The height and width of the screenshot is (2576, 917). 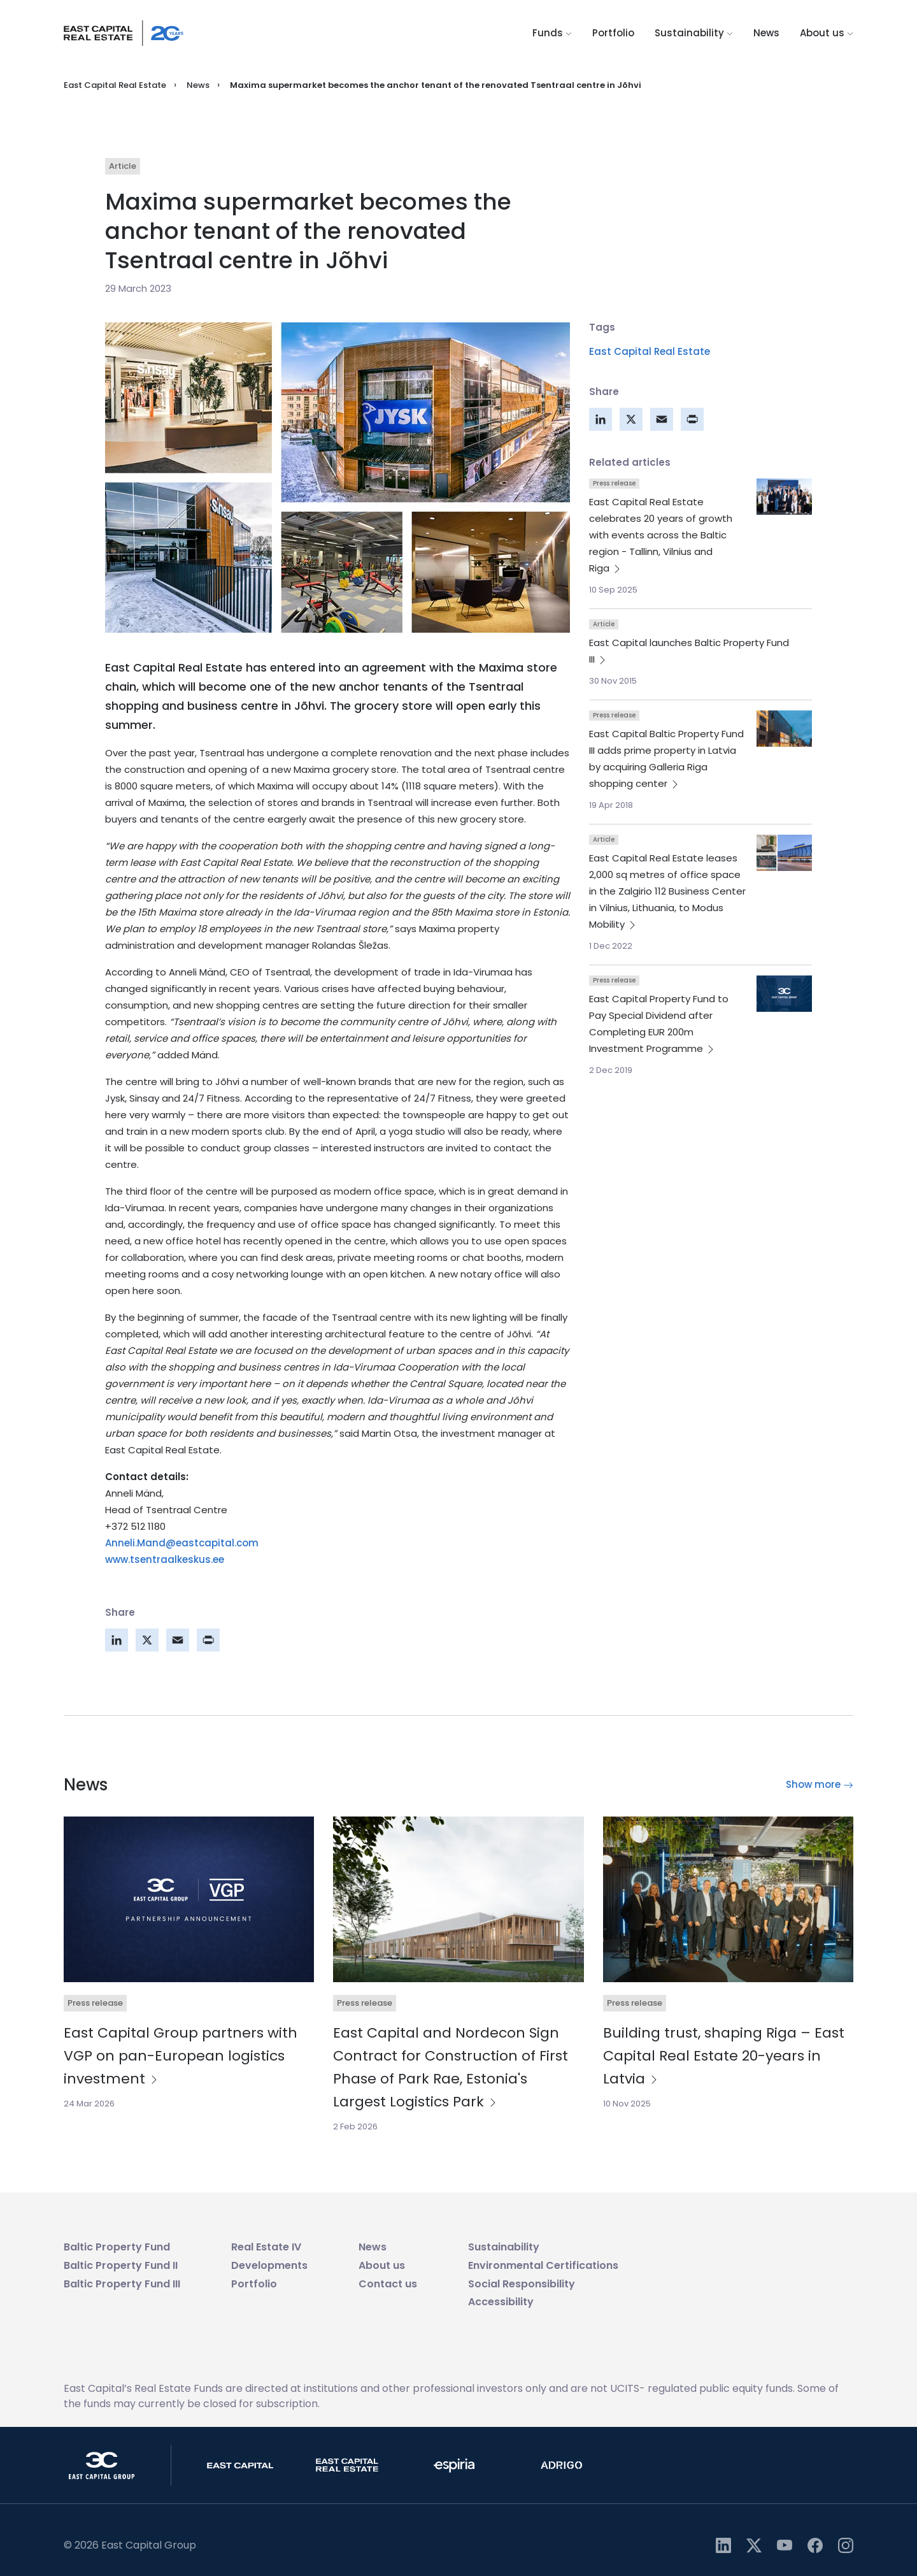 What do you see at coordinates (121, 2265) in the screenshot?
I see `Baltic Property Fund II` at bounding box center [121, 2265].